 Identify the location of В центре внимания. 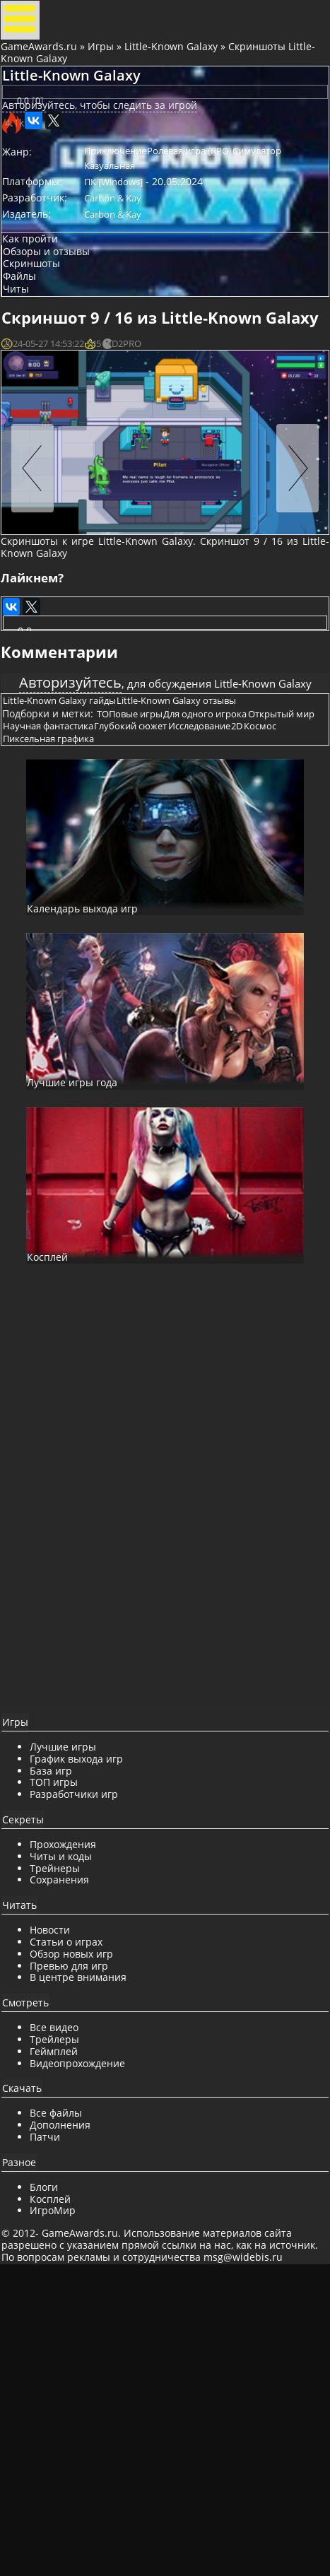
(90, 2264).